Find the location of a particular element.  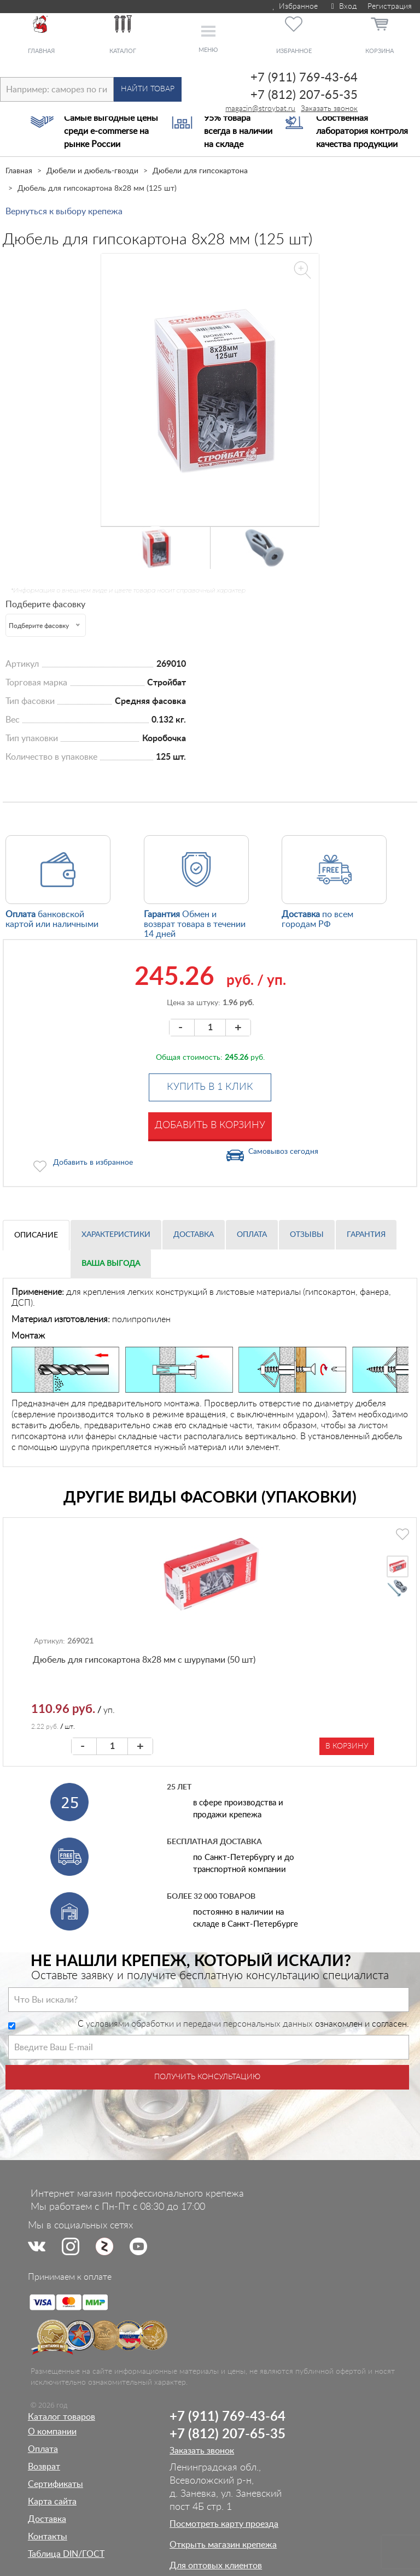

Гарантия is located at coordinates (366, 1235).